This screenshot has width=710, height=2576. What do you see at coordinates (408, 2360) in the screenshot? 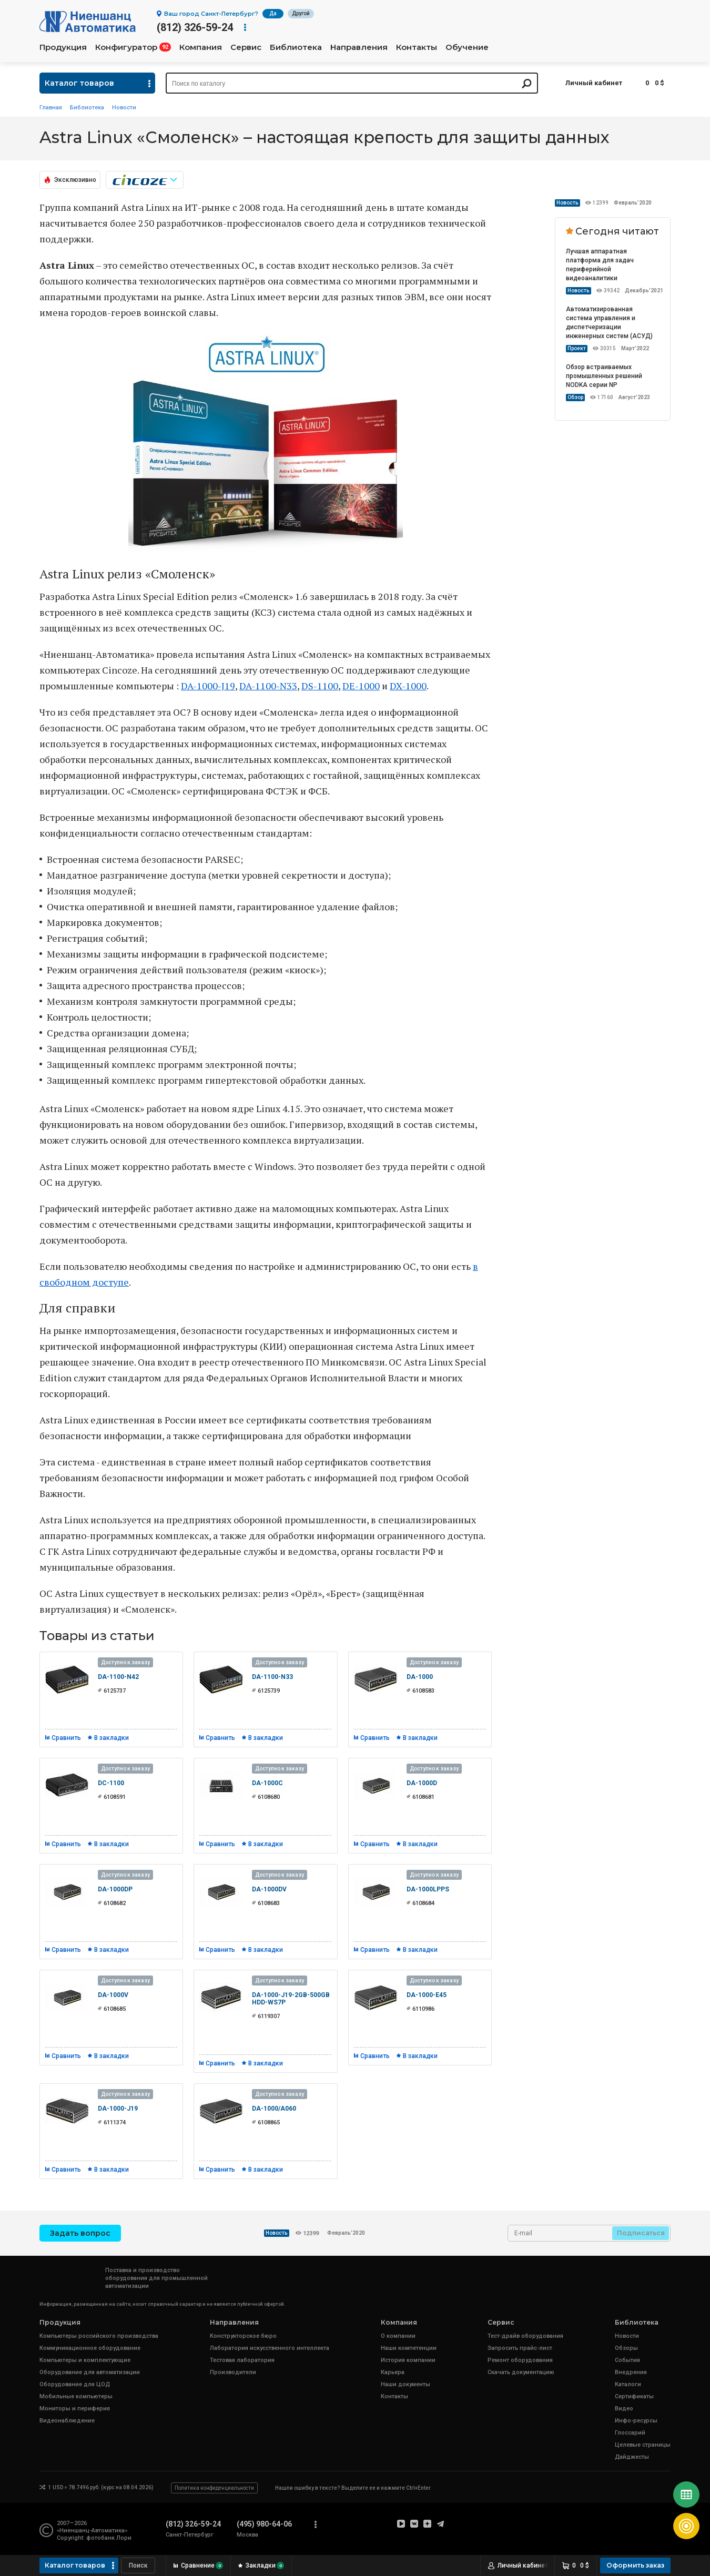
I see `История компании` at bounding box center [408, 2360].